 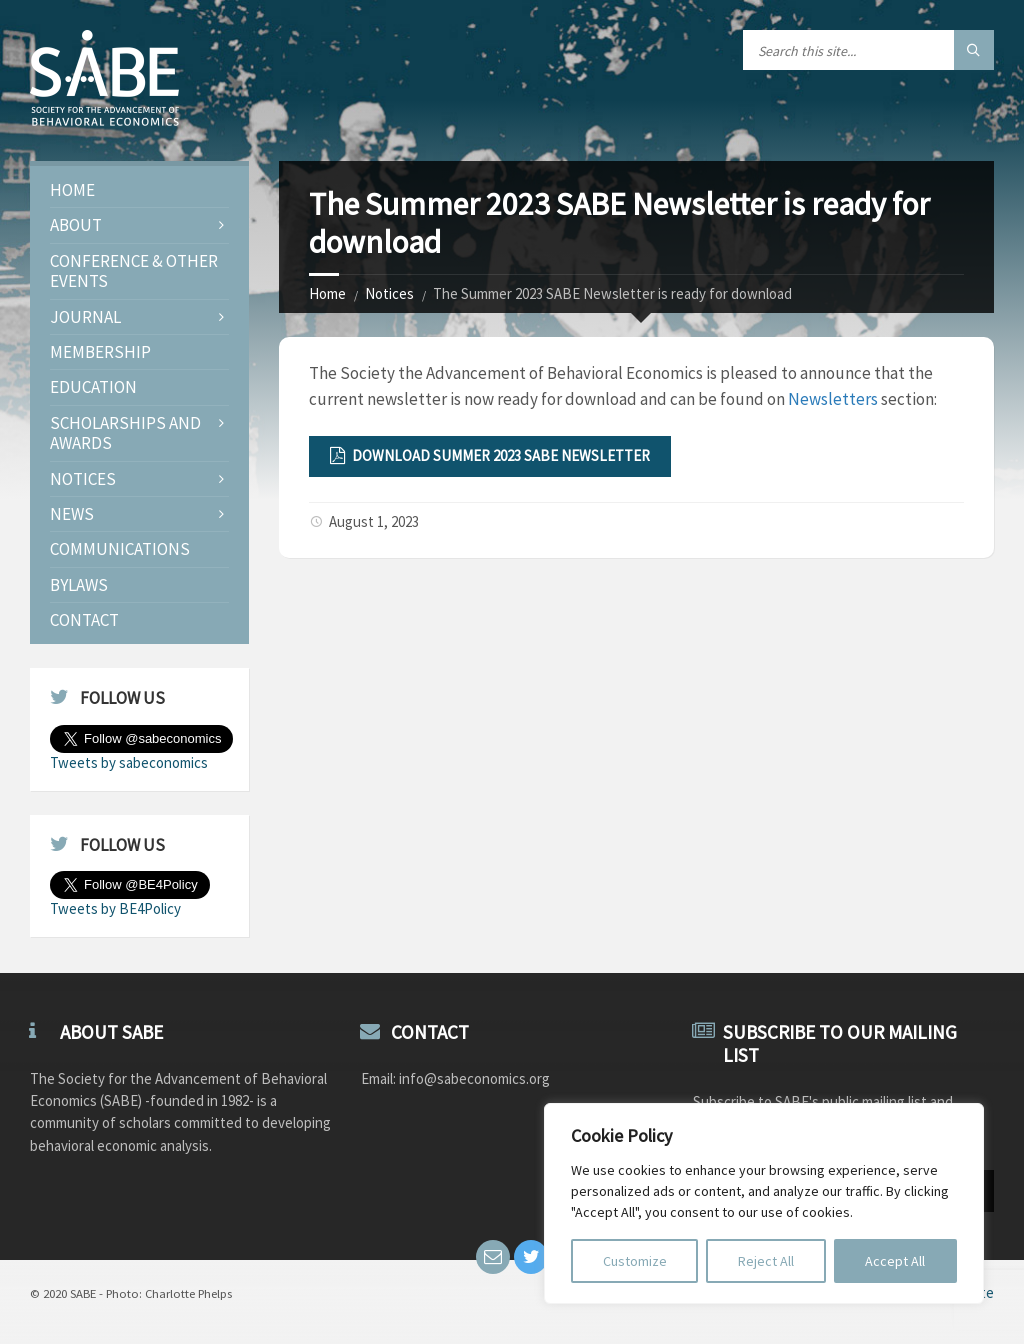 I want to click on Tweets by BE4Policy, so click(x=115, y=908).